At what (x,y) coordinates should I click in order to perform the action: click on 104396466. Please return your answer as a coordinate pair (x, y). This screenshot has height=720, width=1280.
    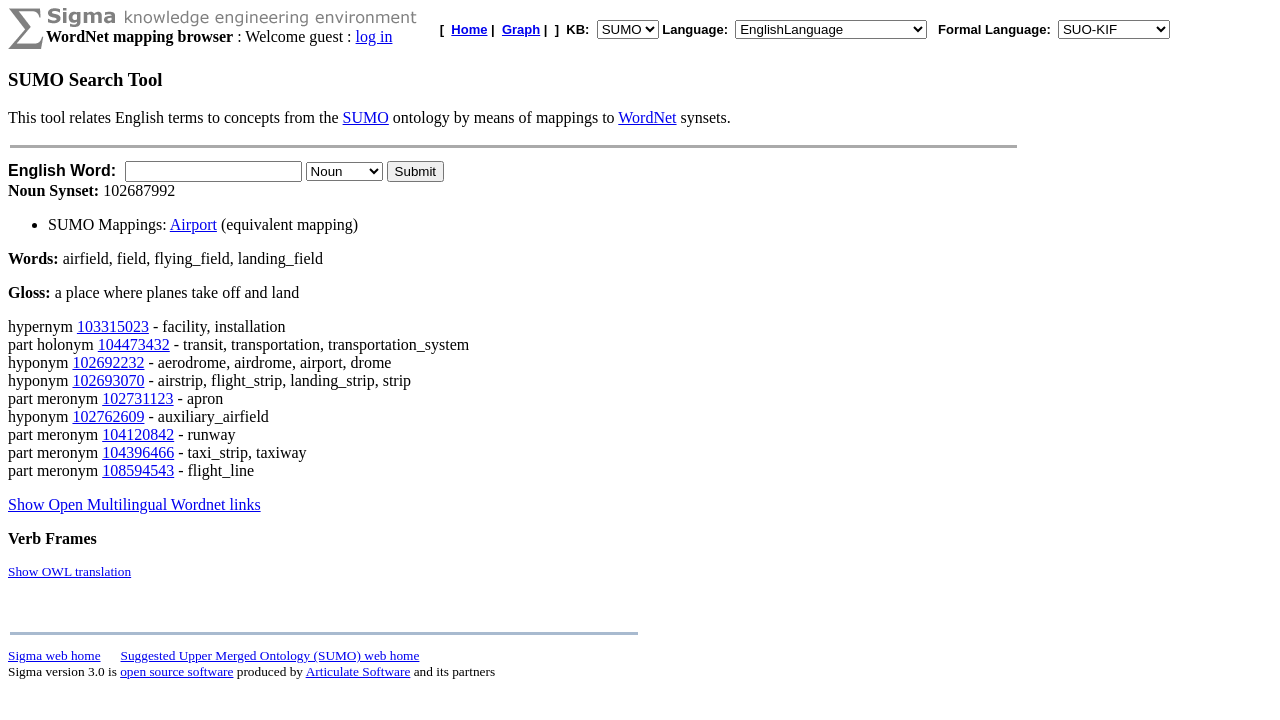
    Looking at the image, I should click on (138, 452).